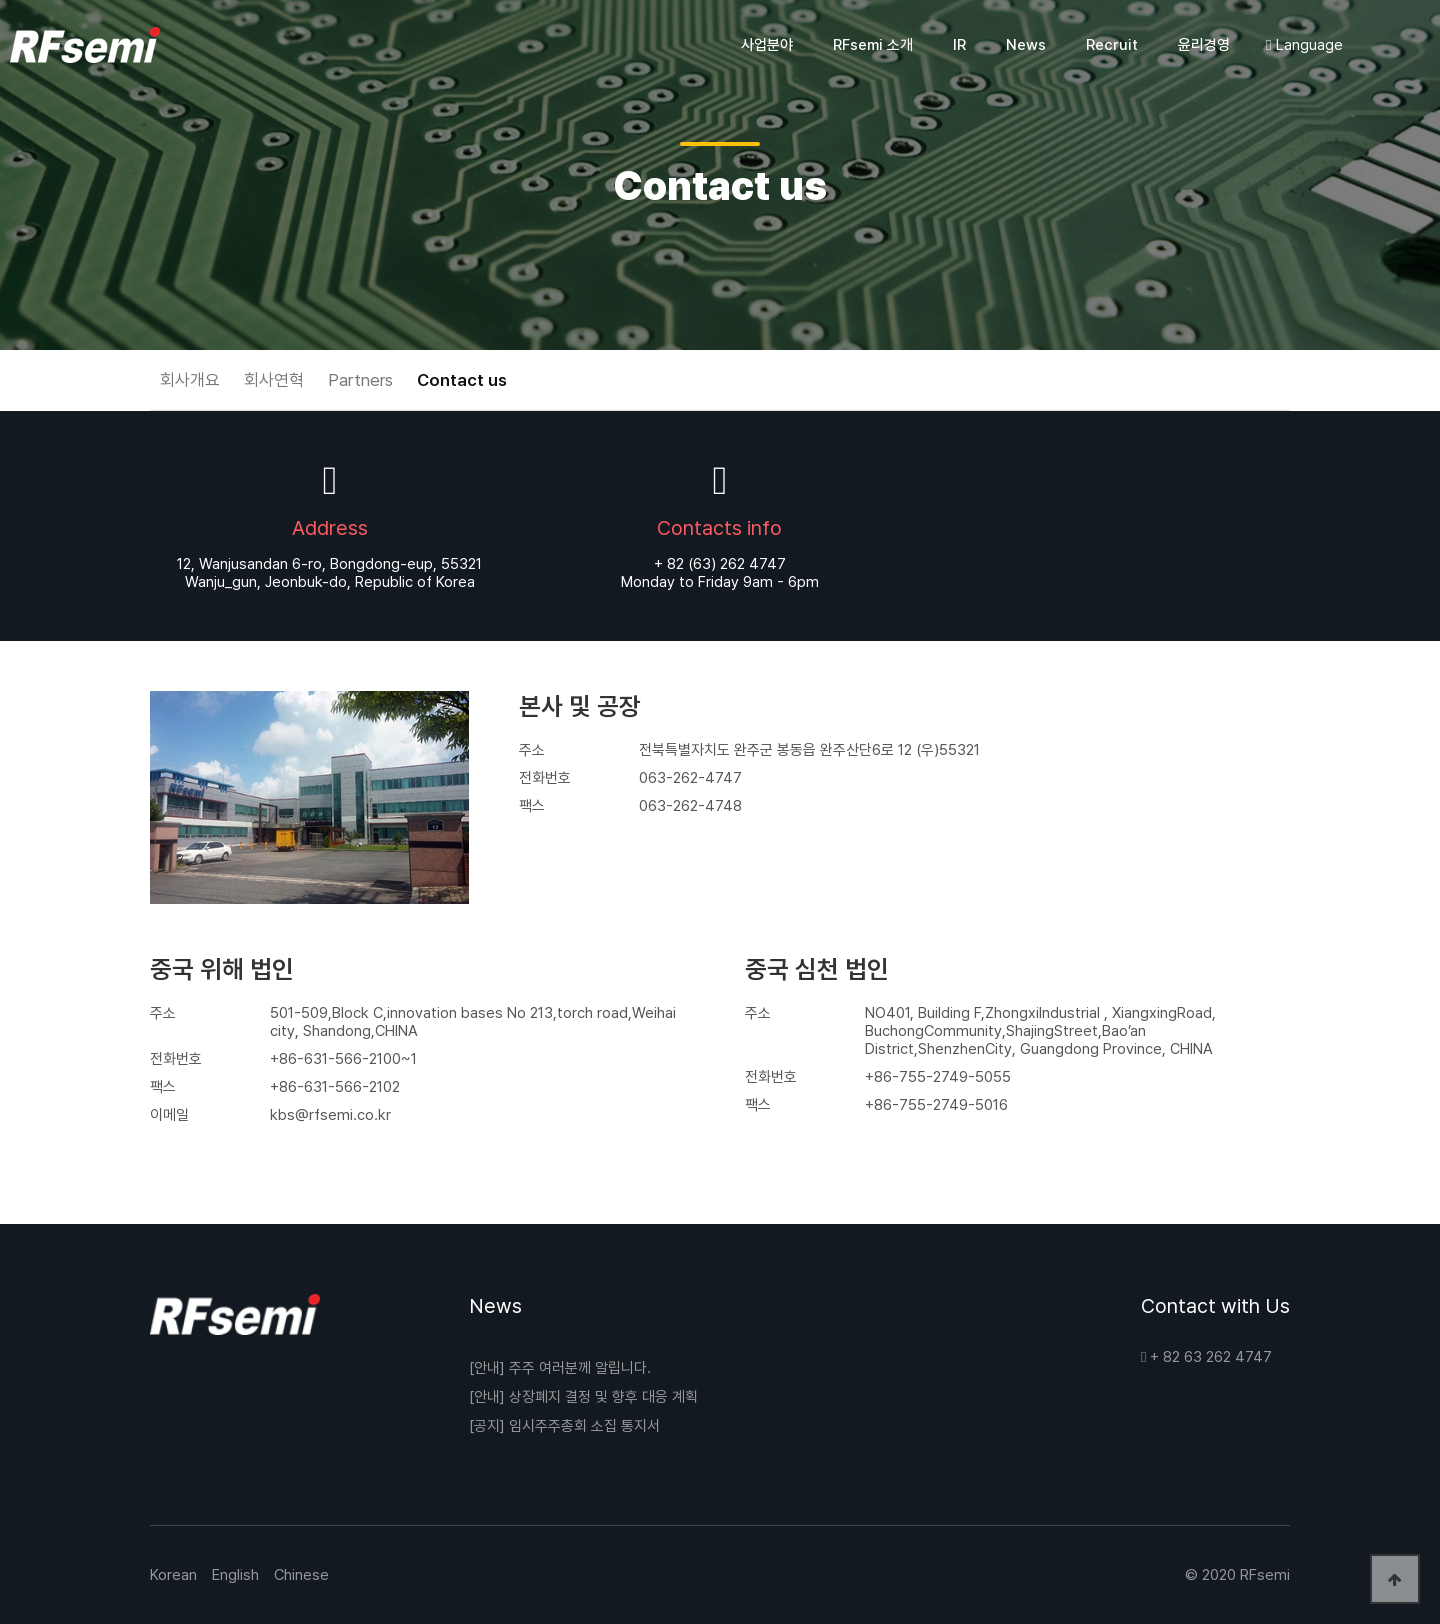 This screenshot has height=1624, width=1440. What do you see at coordinates (462, 380) in the screenshot?
I see `Contact us` at bounding box center [462, 380].